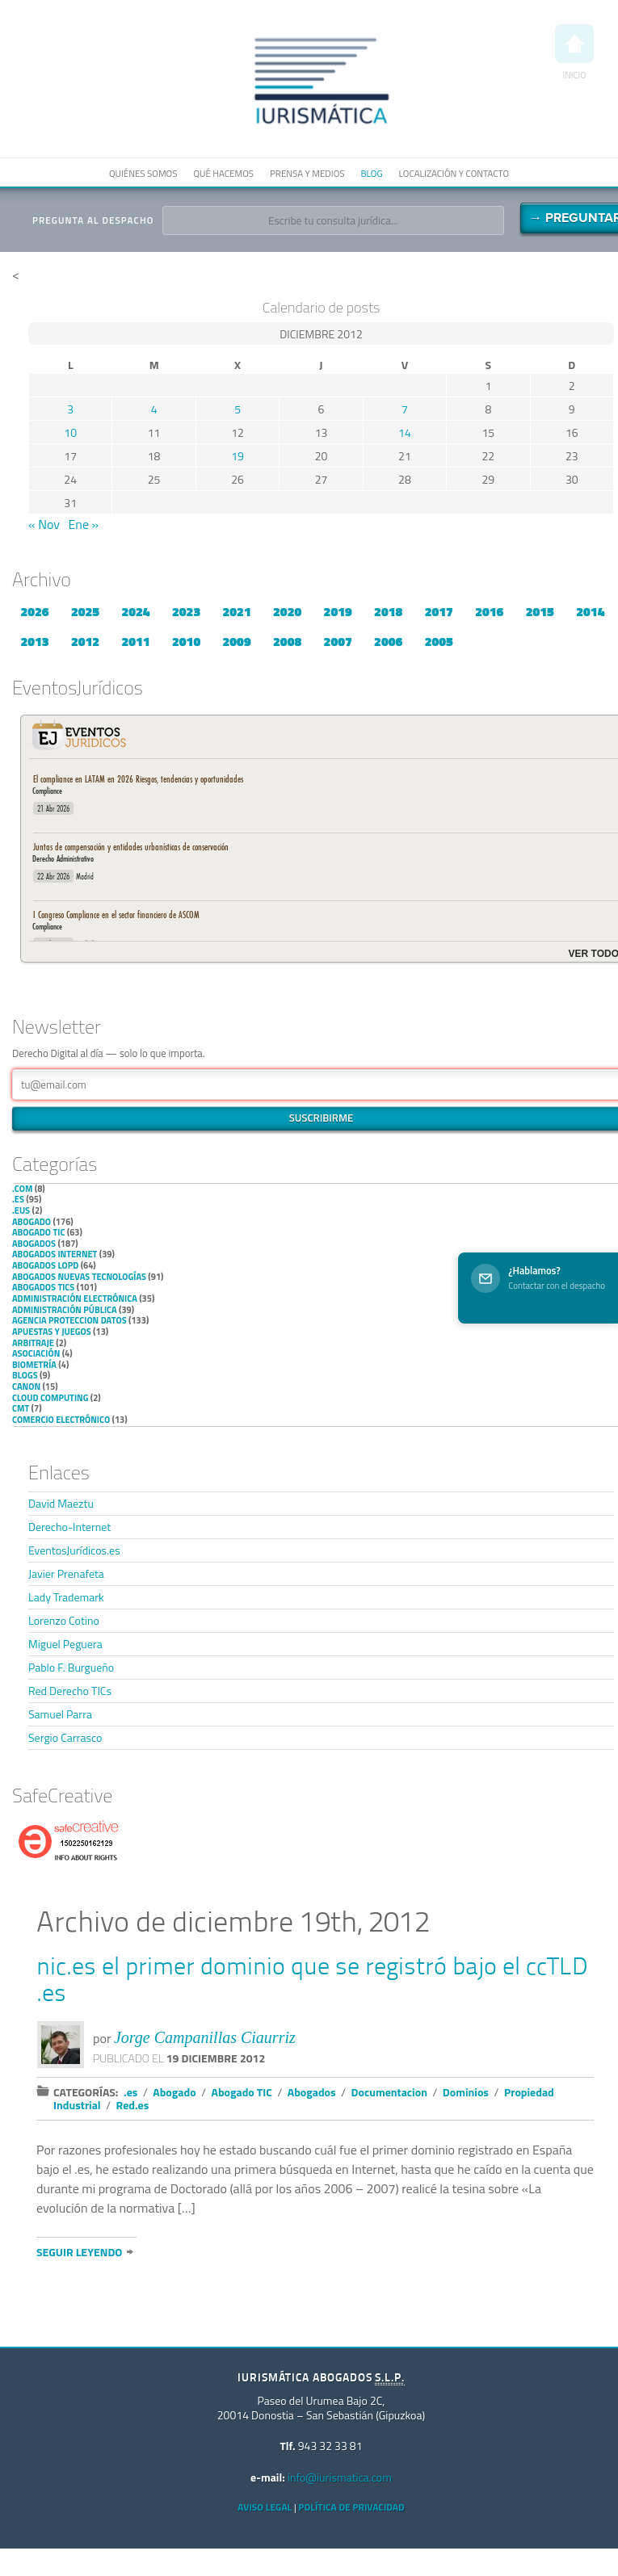 This screenshot has width=618, height=2576. What do you see at coordinates (389, 2091) in the screenshot?
I see `Documentacion` at bounding box center [389, 2091].